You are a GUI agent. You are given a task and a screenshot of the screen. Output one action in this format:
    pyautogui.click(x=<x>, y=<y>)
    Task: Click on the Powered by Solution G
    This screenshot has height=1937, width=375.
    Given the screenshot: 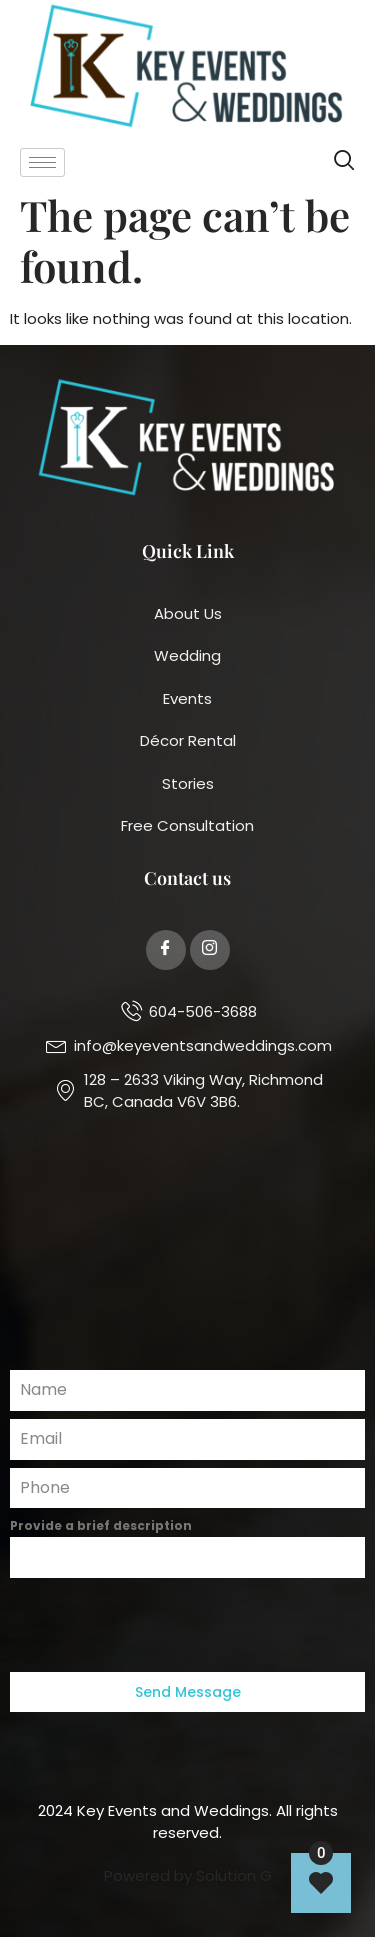 What is the action you would take?
    pyautogui.click(x=188, y=1875)
    